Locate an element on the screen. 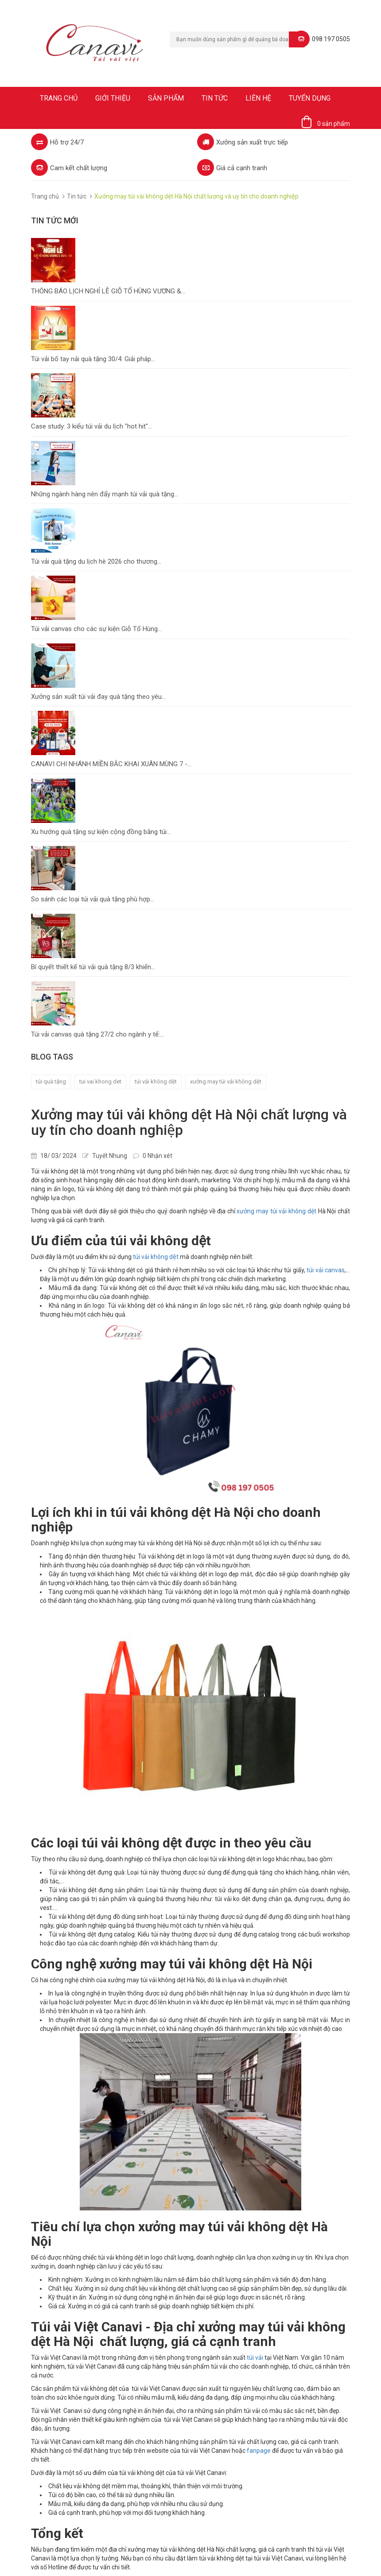  0 sản phẩm is located at coordinates (333, 123).